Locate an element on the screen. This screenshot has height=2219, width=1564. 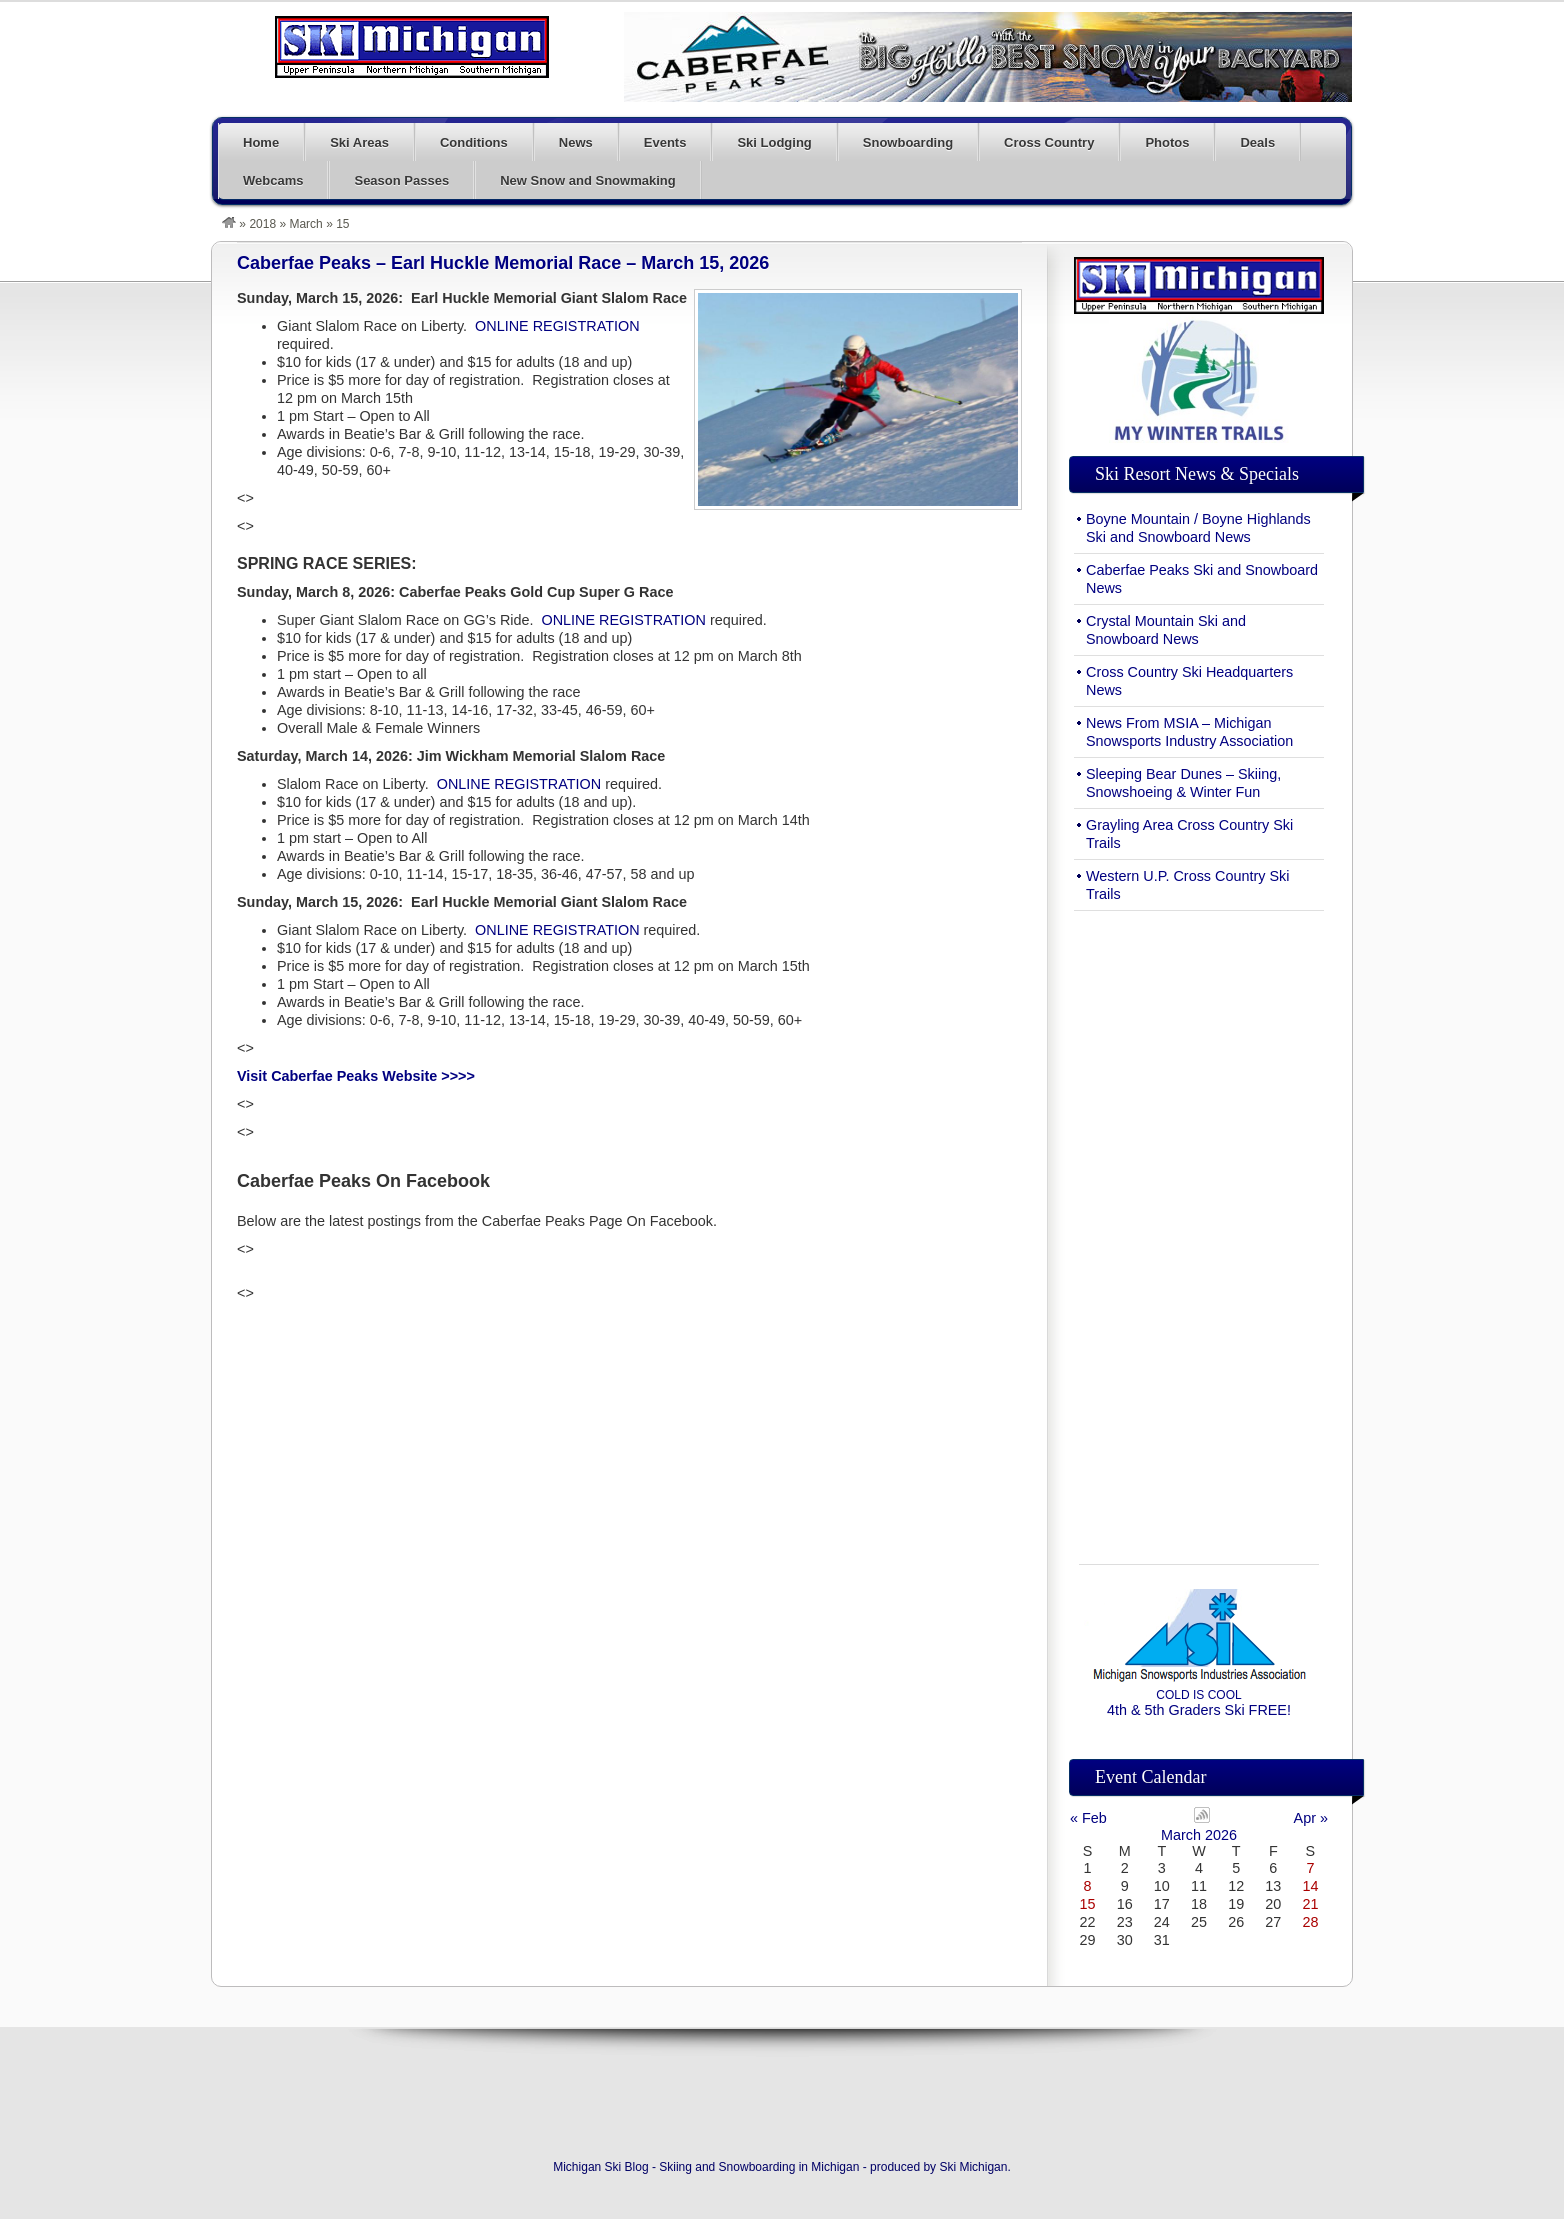
28 is located at coordinates (1310, 1922).